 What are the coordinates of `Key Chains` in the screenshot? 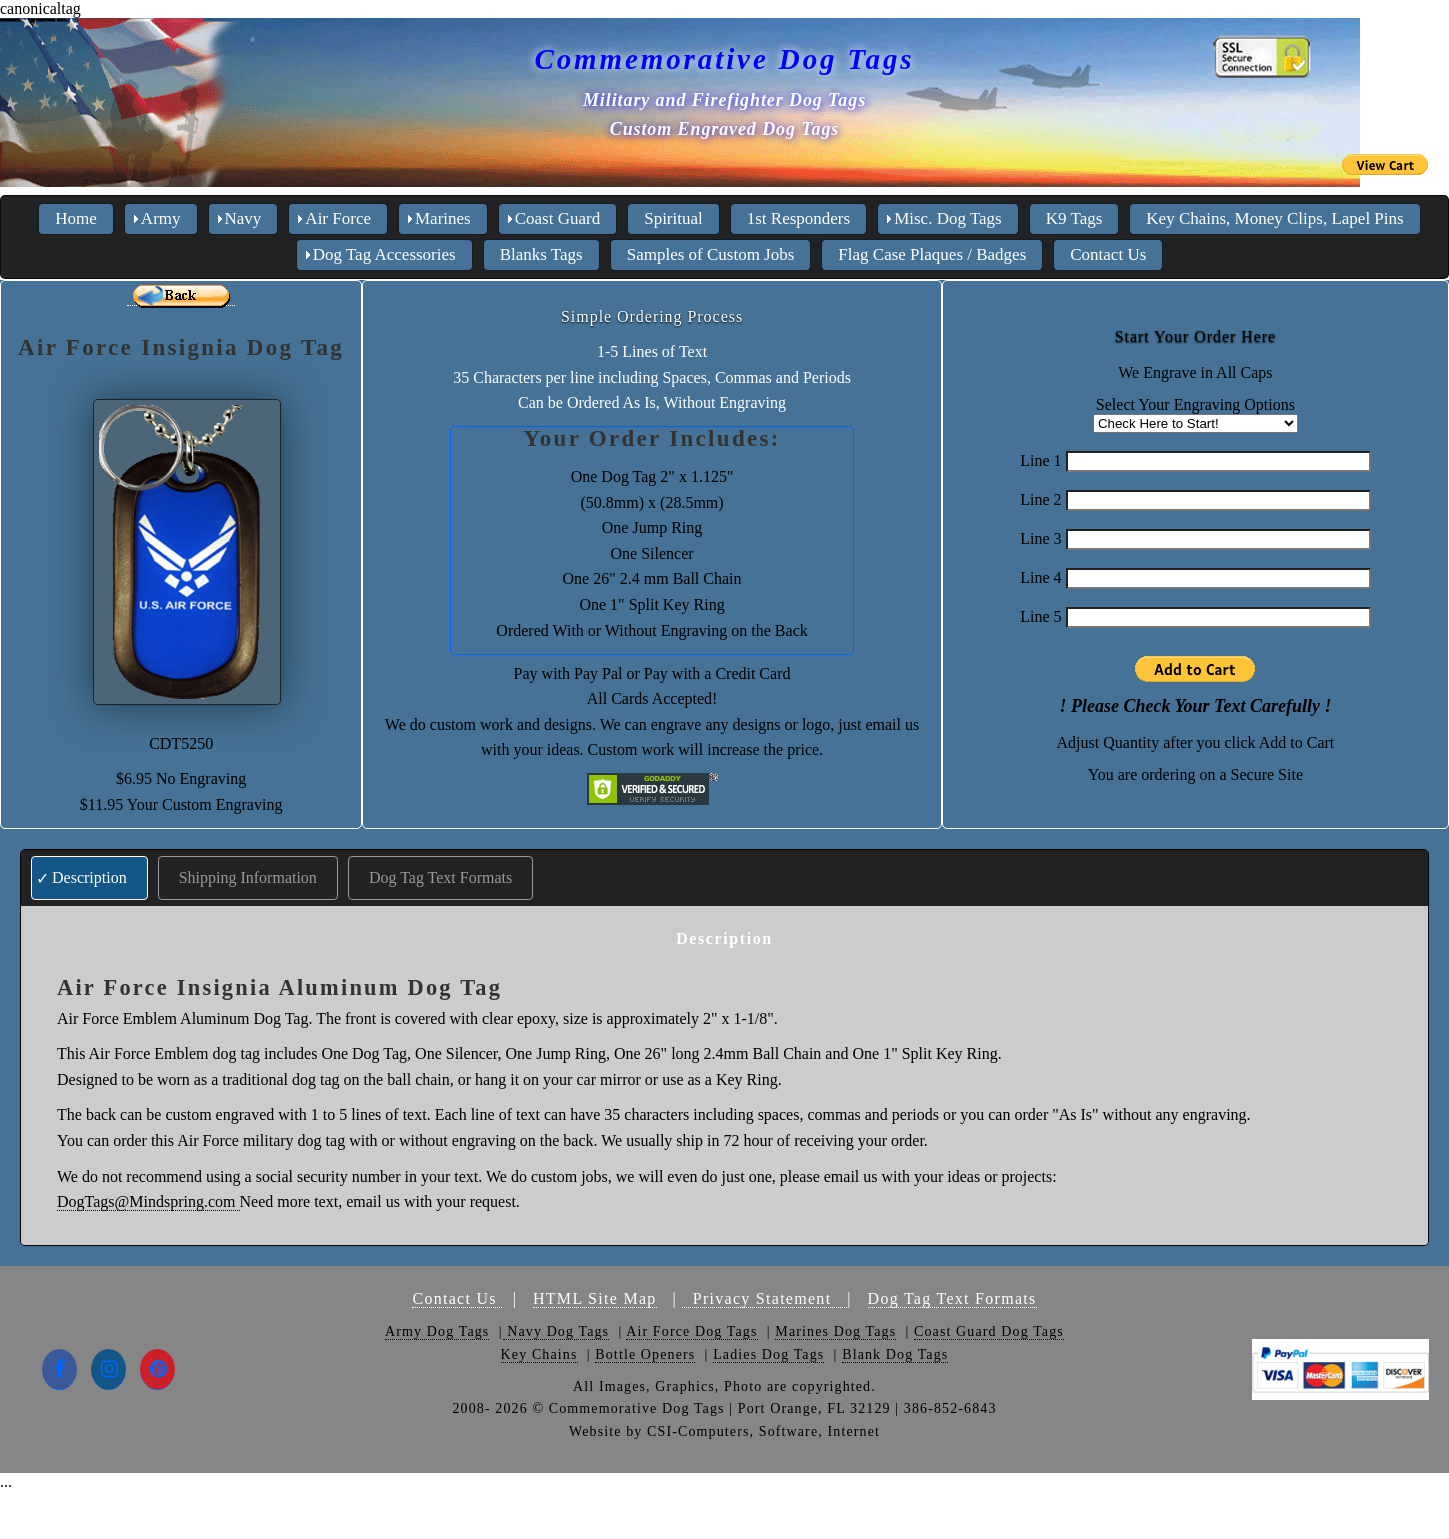 It's located at (539, 1354).